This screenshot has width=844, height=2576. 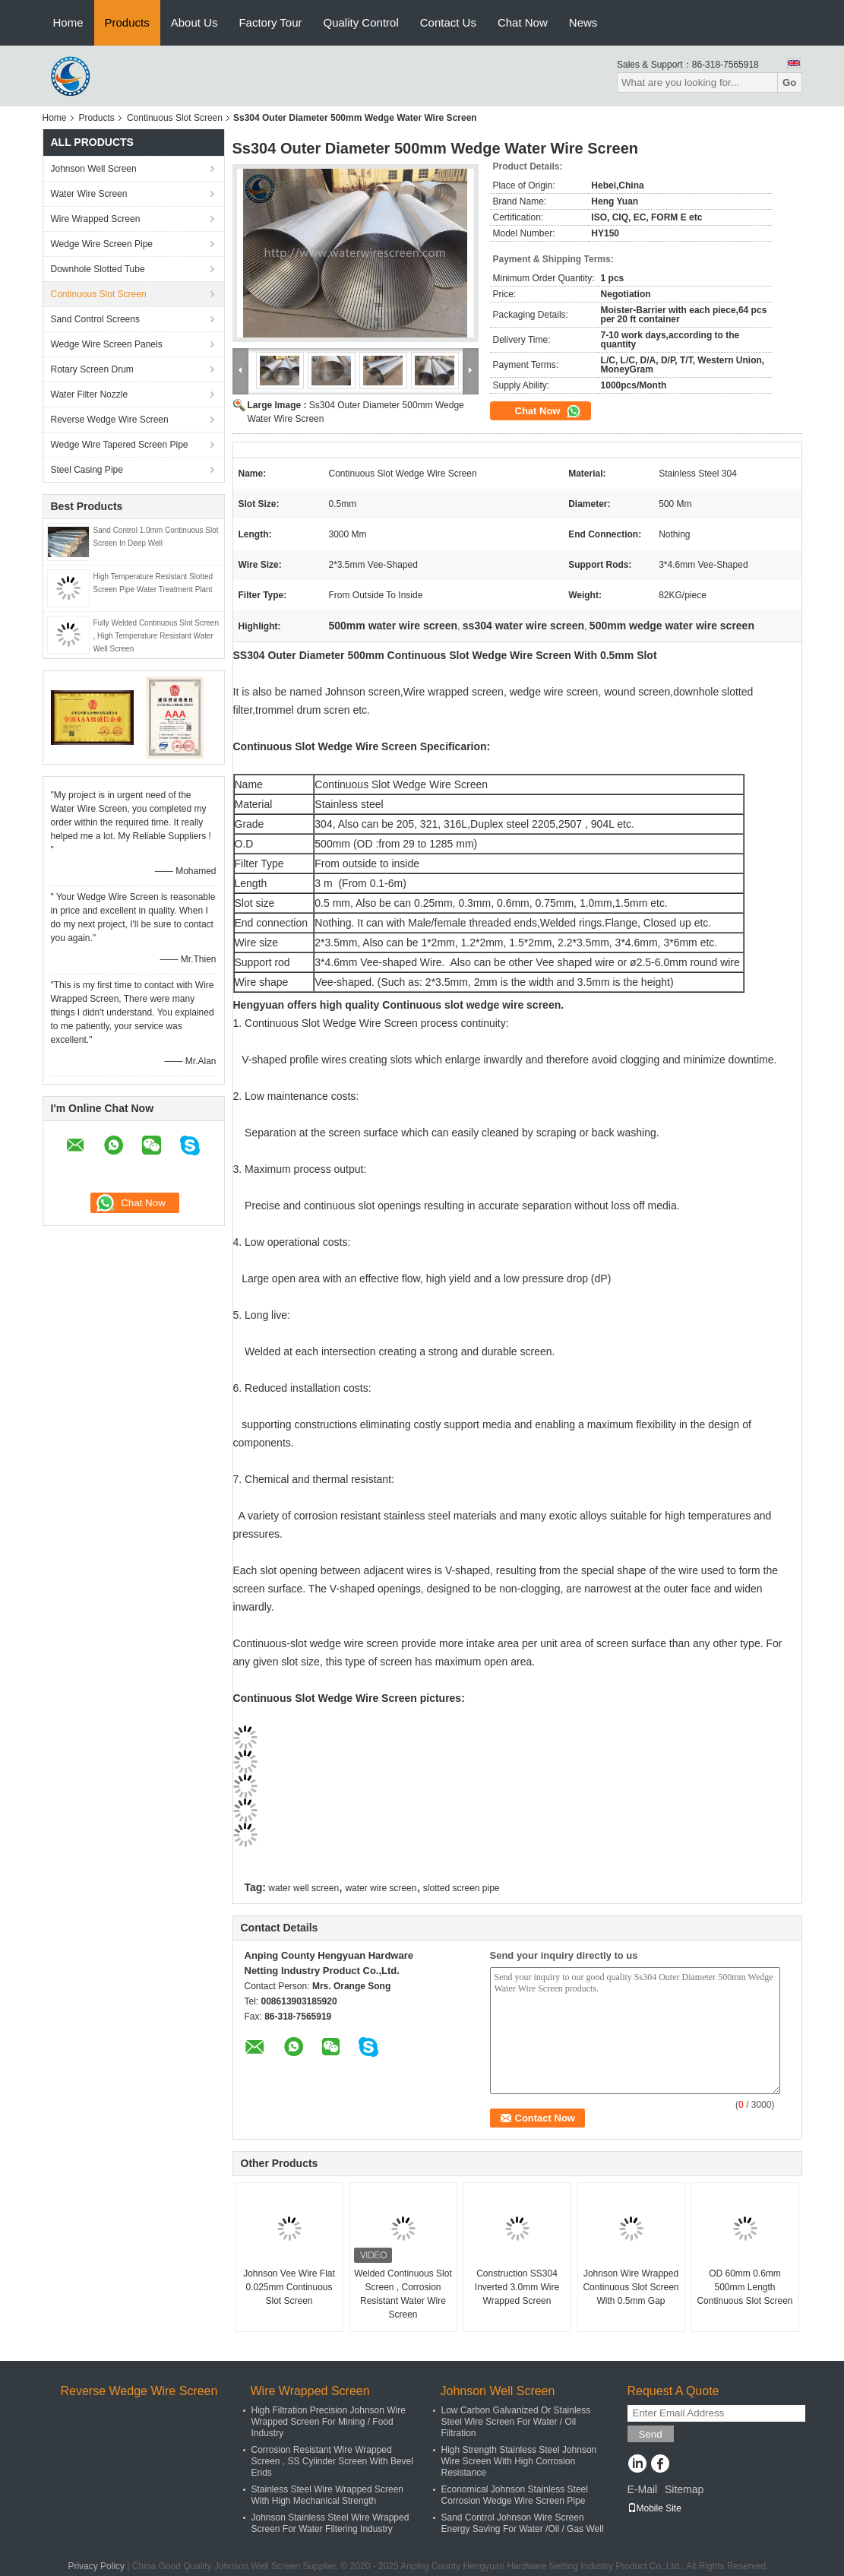 I want to click on Water Wire Screen, so click(x=89, y=194).